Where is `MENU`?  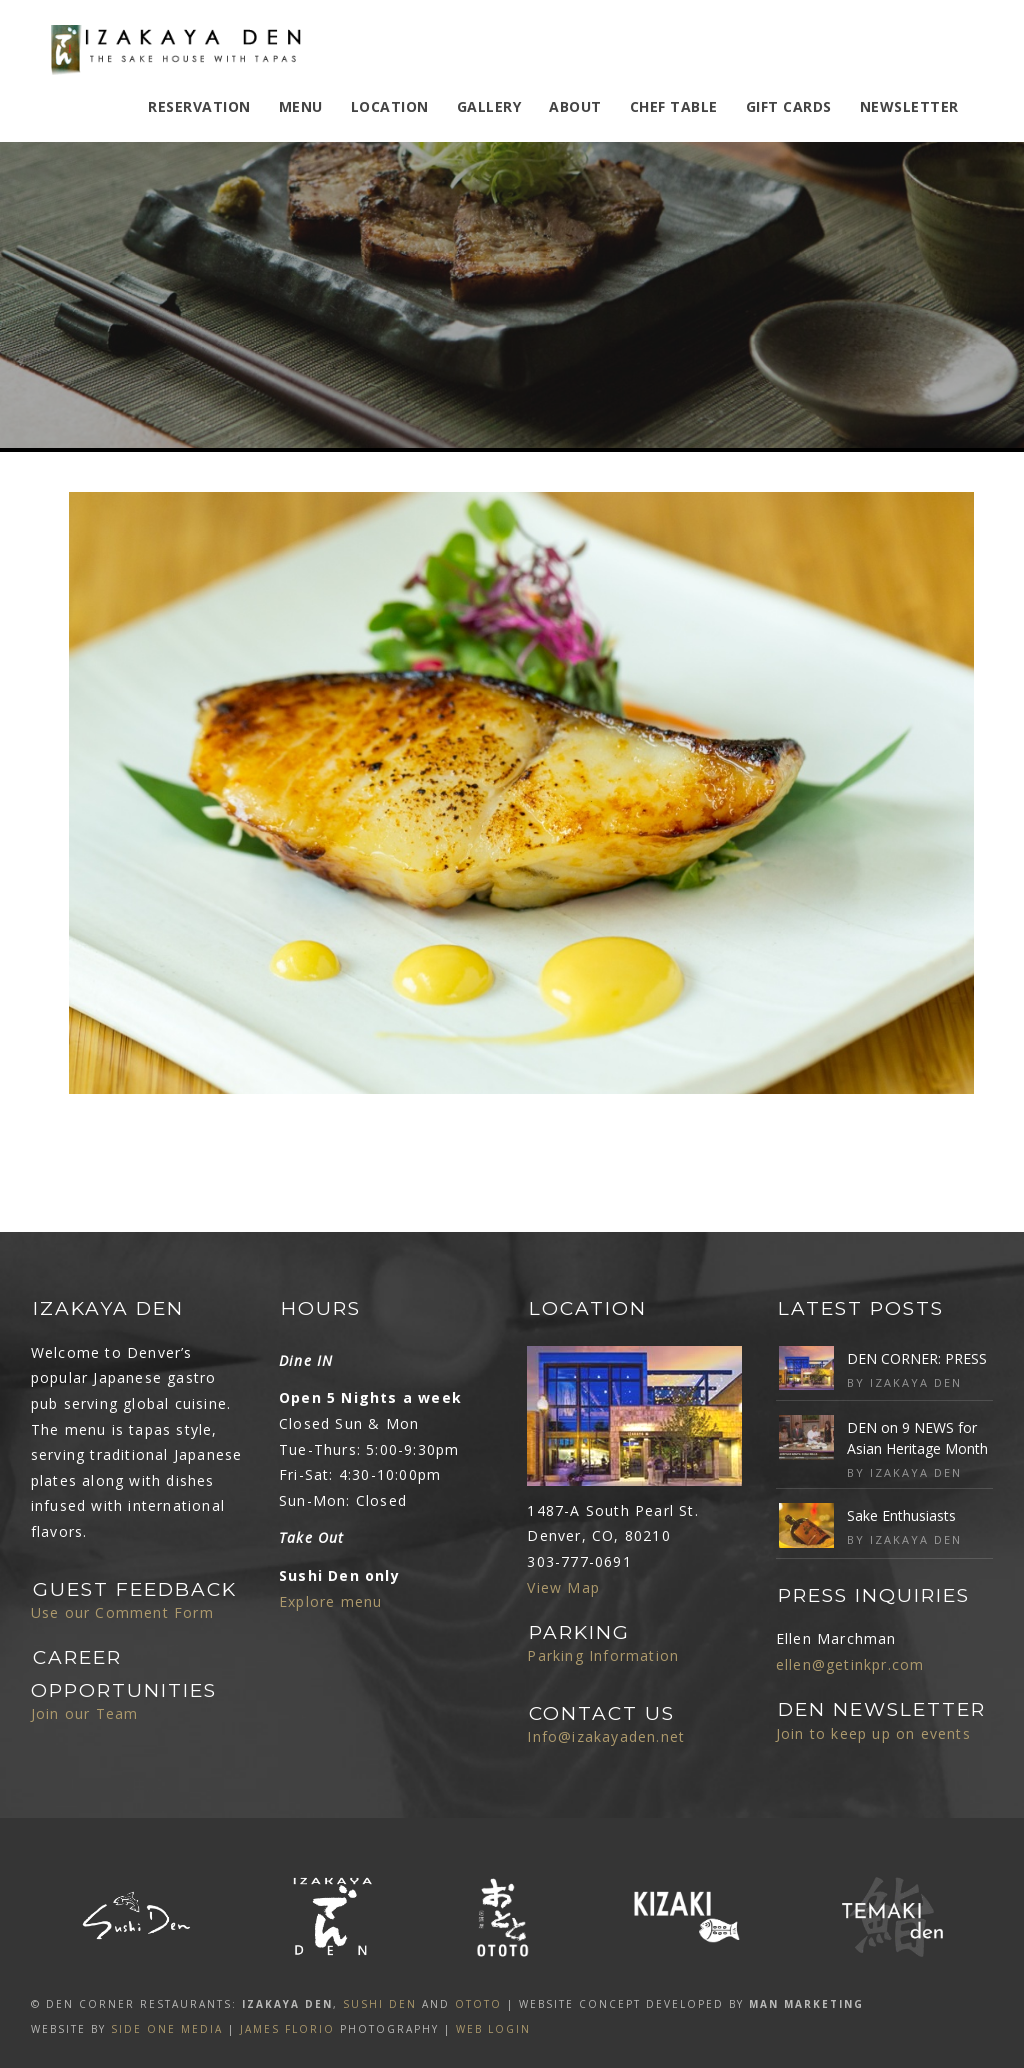
MENU is located at coordinates (301, 106).